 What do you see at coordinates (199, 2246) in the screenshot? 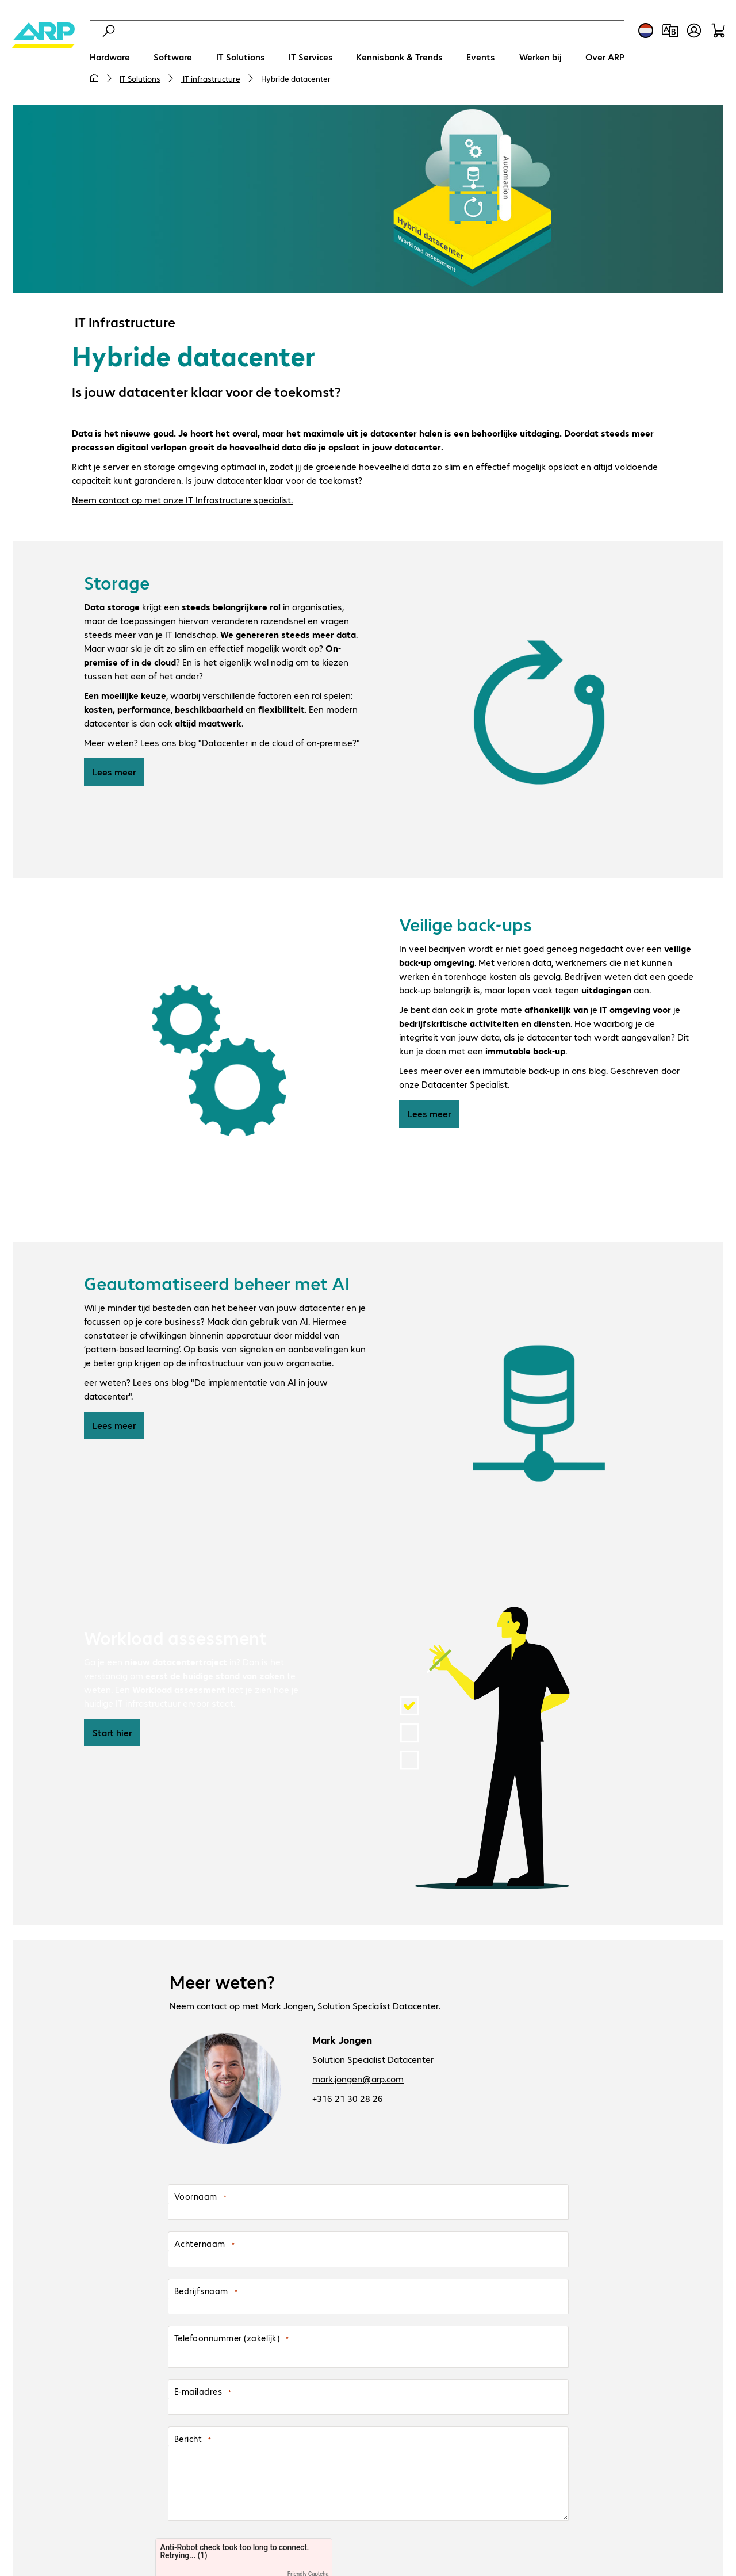
I see `Achternaam` at bounding box center [199, 2246].